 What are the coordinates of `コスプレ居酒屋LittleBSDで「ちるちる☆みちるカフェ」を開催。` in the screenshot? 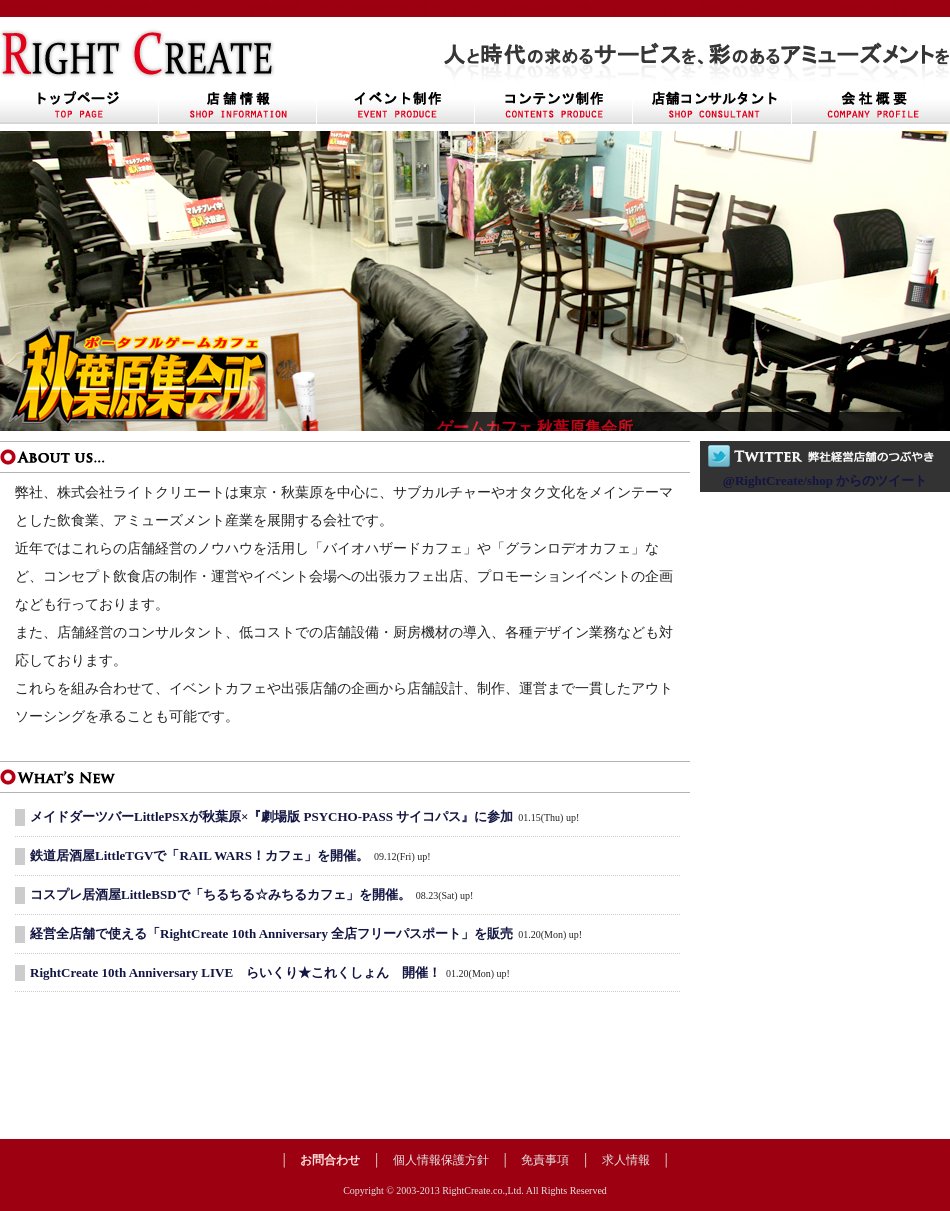 It's located at (220, 894).